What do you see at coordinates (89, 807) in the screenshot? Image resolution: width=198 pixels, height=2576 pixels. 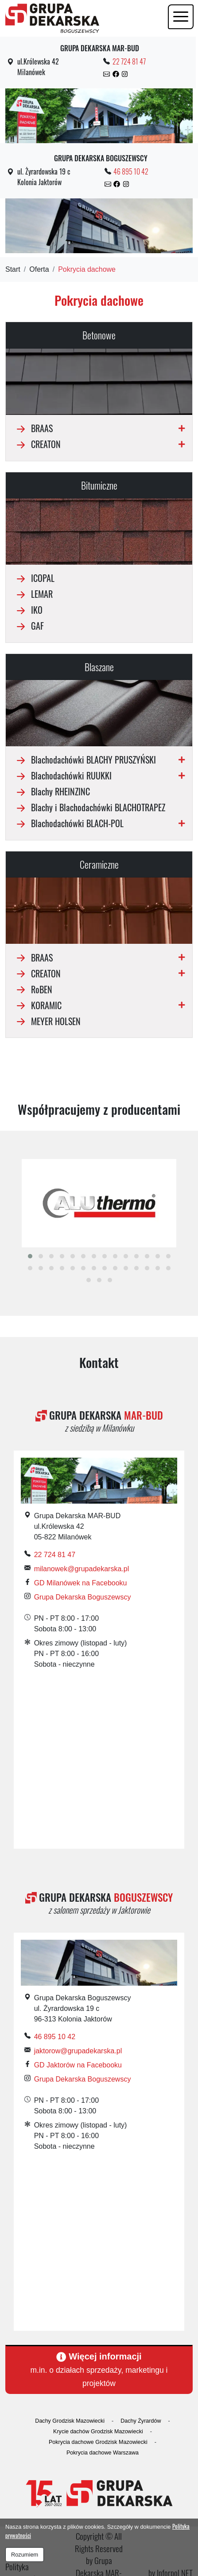 I see `Blachy i Blachodachówki BLACHOTRAPEZ` at bounding box center [89, 807].